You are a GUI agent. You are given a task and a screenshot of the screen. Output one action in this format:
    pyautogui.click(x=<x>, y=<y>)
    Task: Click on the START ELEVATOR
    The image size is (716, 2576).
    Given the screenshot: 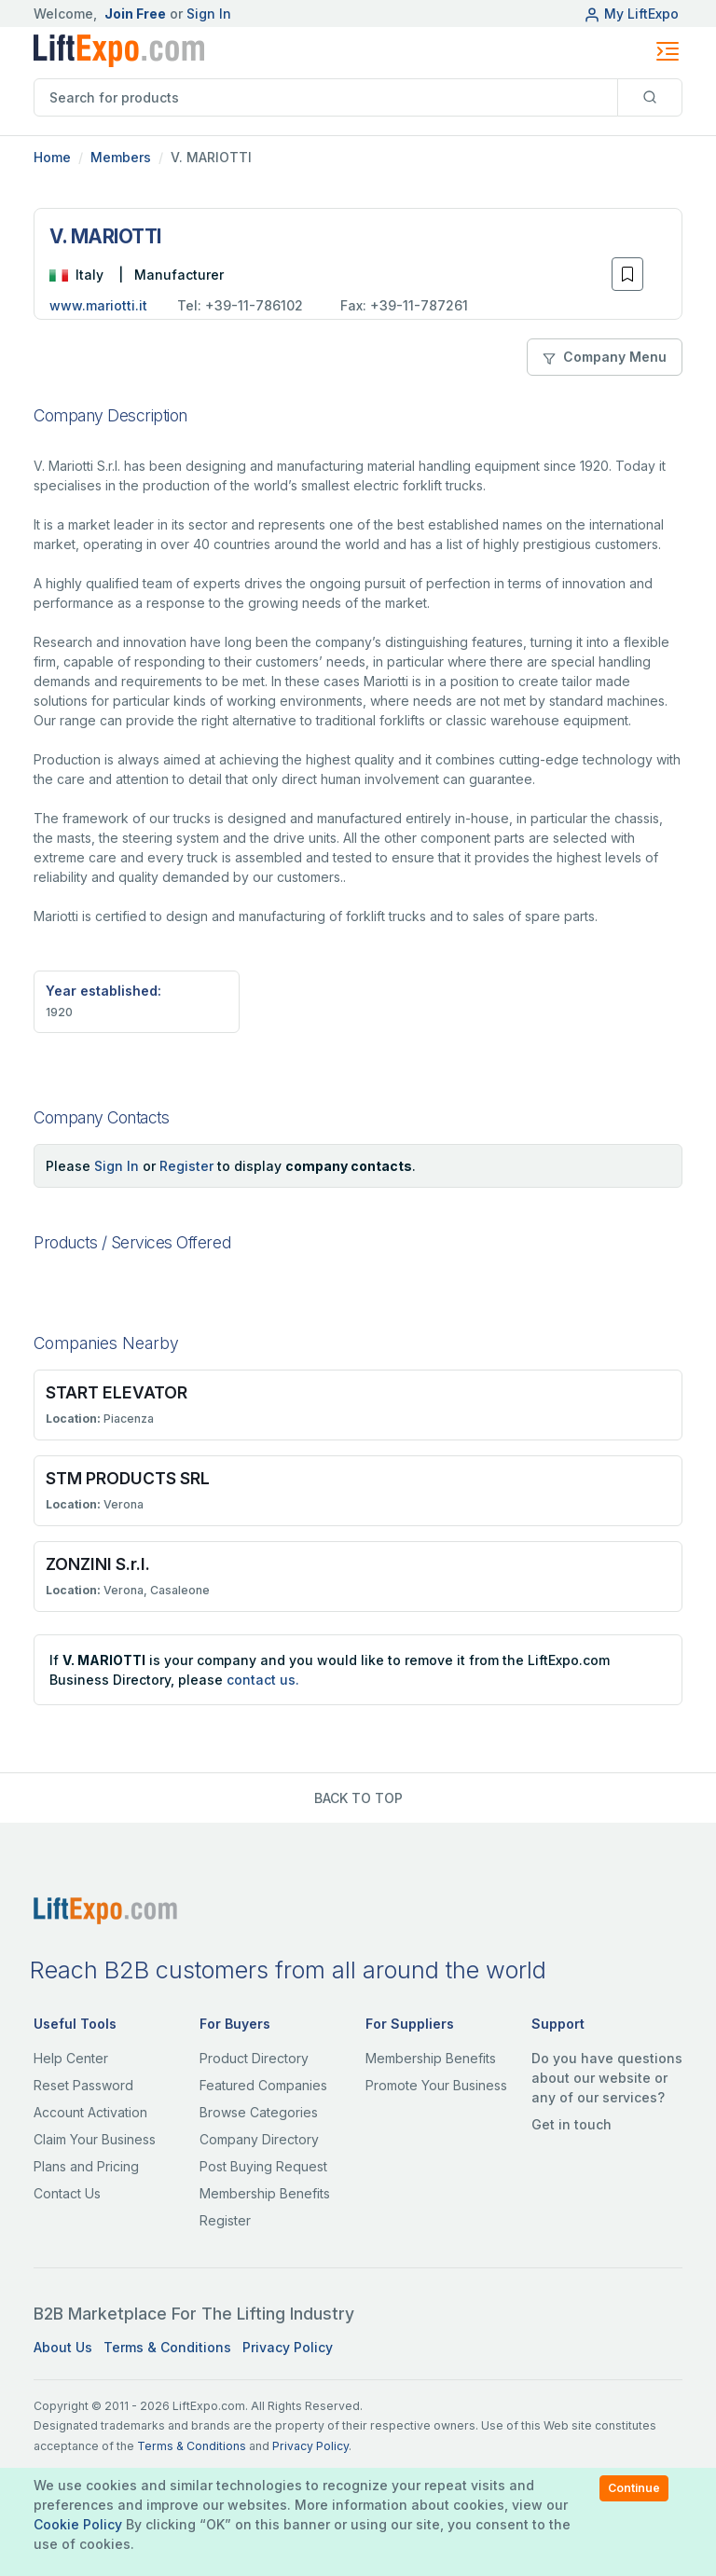 What is the action you would take?
    pyautogui.click(x=116, y=1392)
    